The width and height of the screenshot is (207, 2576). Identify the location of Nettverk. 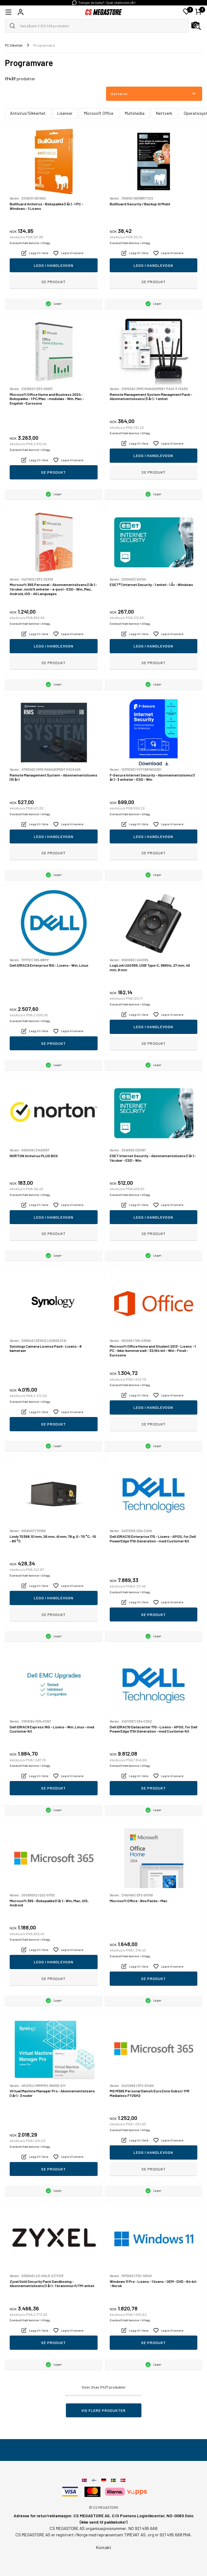
(164, 113).